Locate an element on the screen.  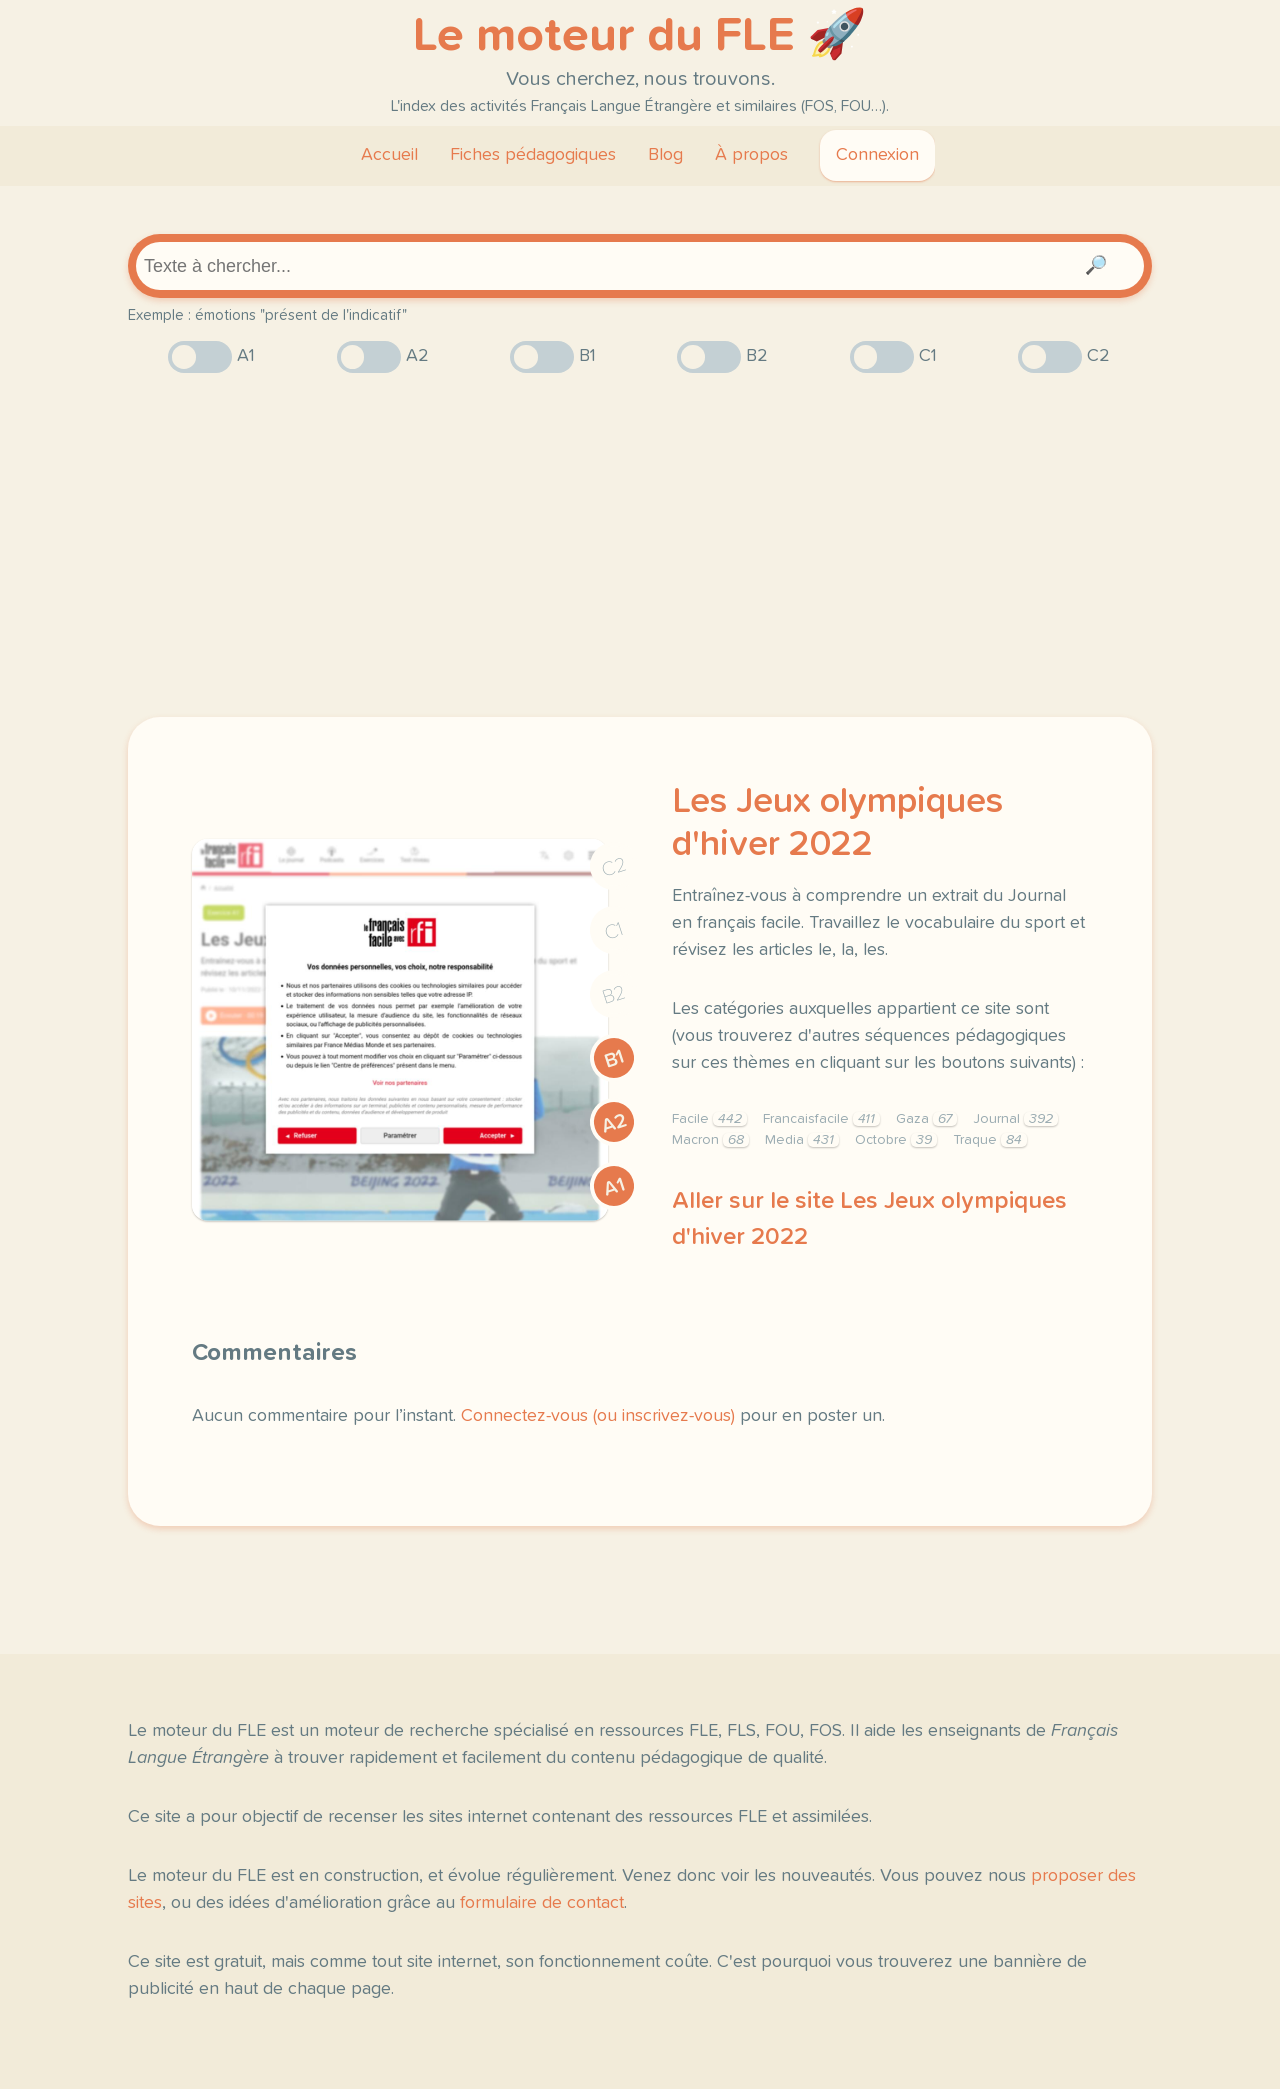
Macron is located at coordinates (710, 1140).